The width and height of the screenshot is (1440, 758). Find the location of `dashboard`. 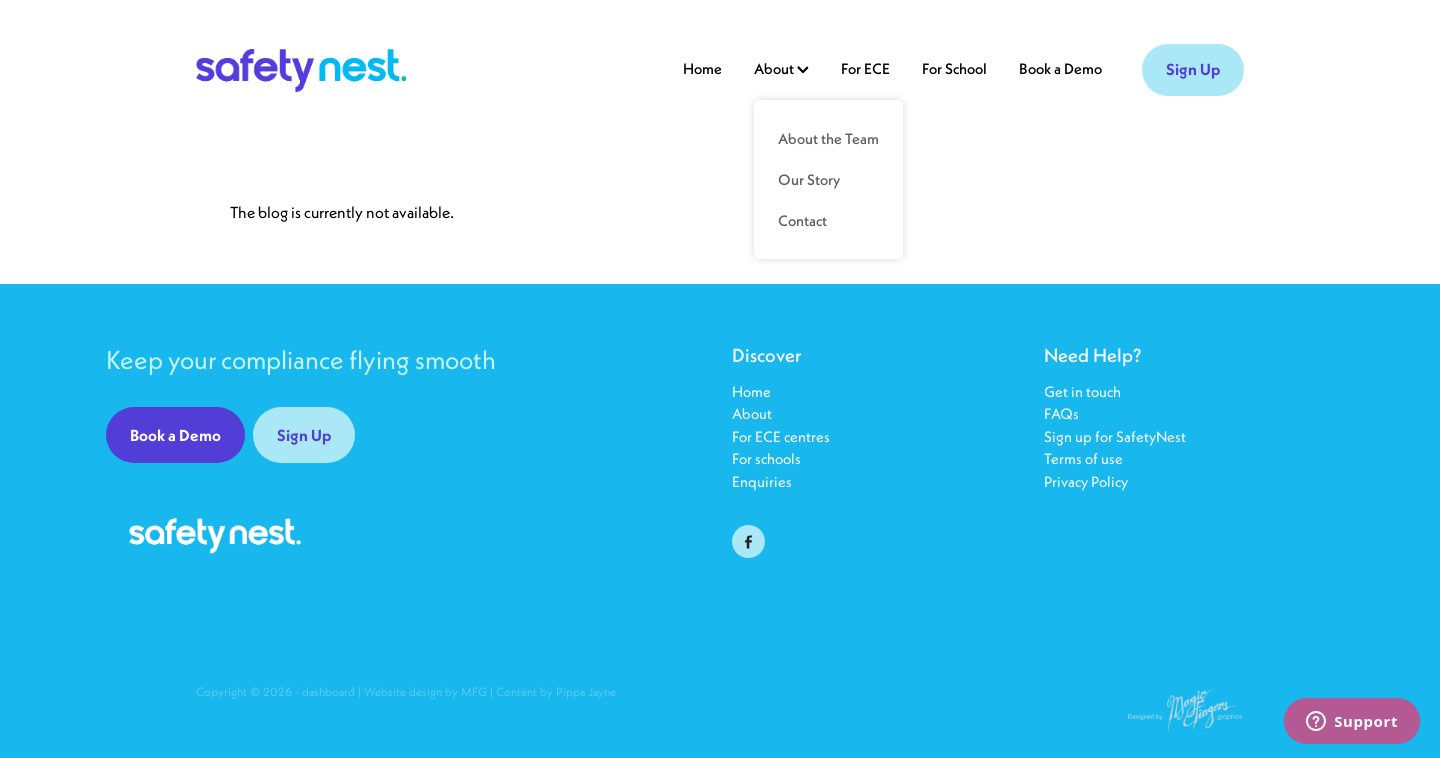

dashboard is located at coordinates (328, 691).